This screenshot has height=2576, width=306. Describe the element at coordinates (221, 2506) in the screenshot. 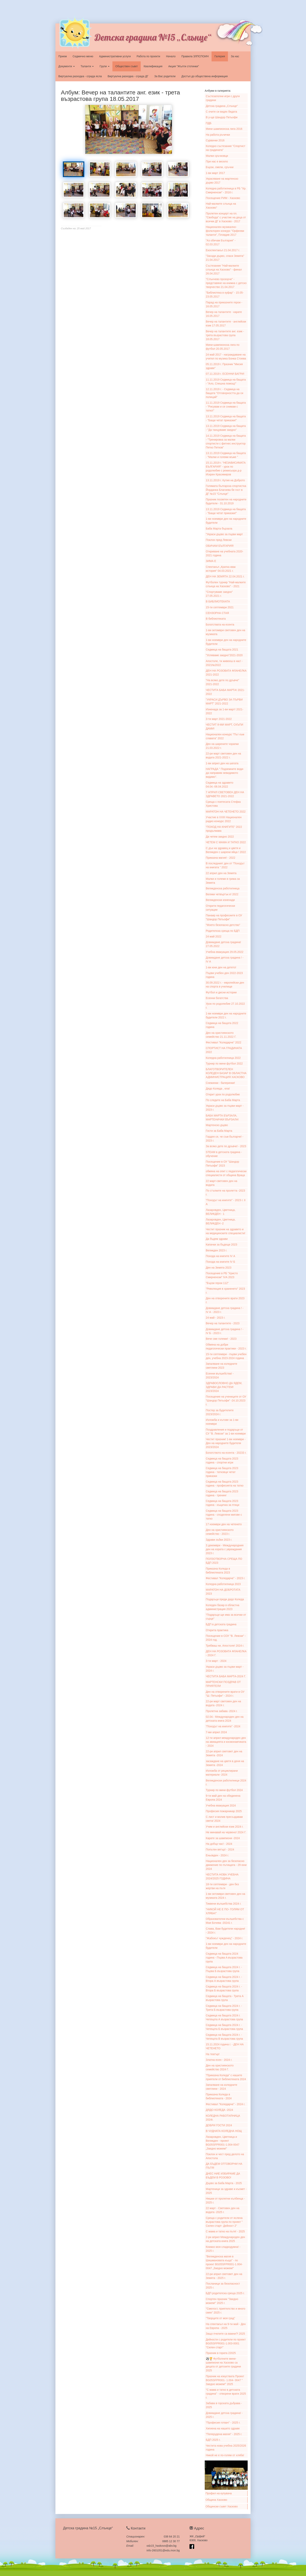

I see `Общински съвет Хасково` at that location.